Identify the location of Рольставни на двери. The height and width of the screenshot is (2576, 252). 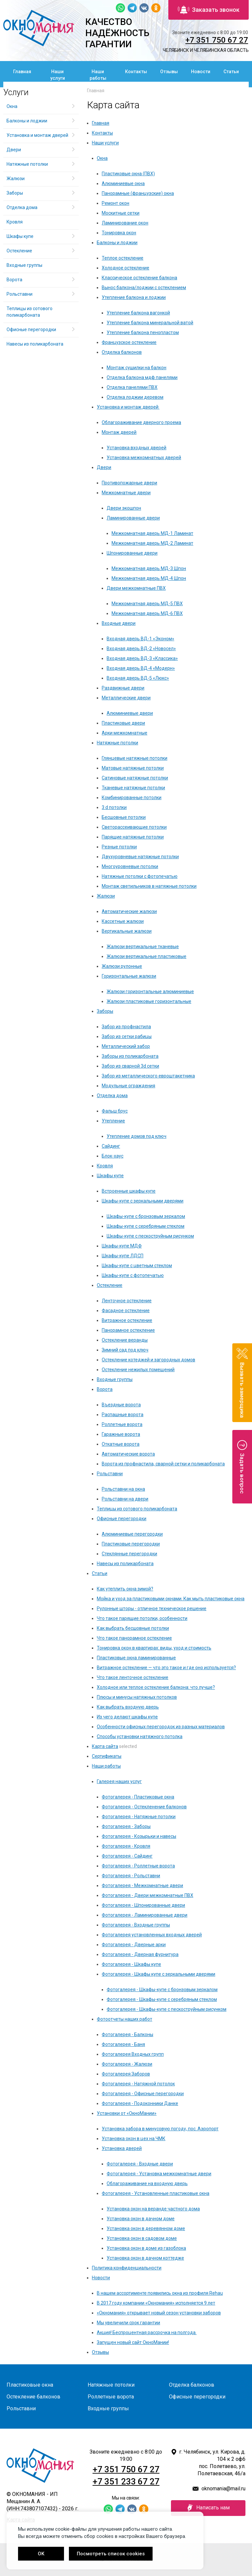
(125, 1498).